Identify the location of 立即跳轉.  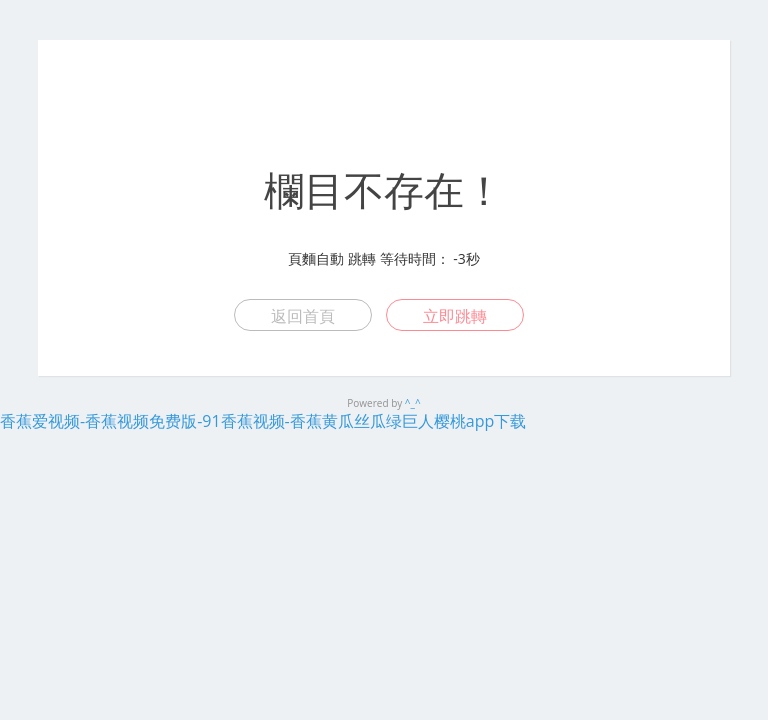
(455, 316).